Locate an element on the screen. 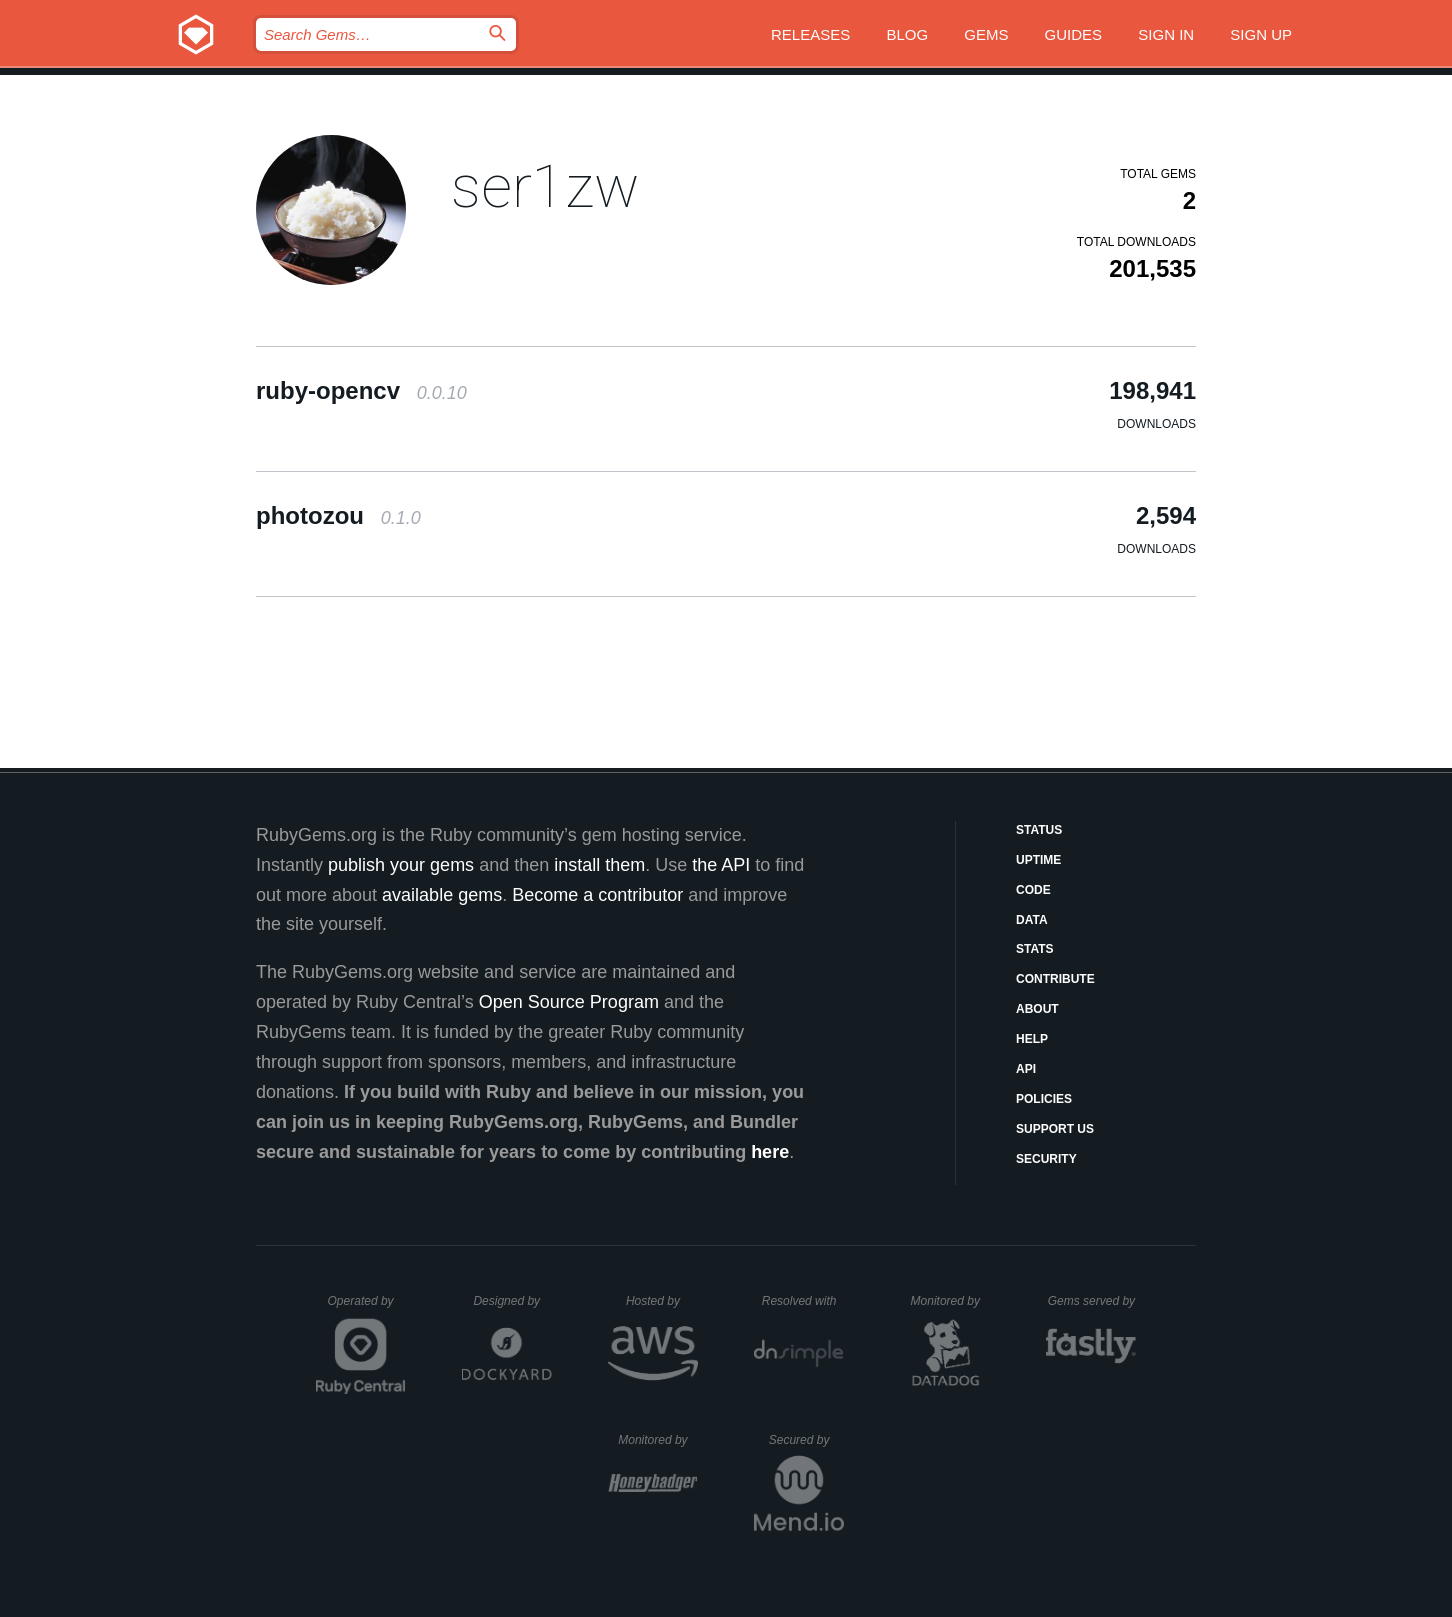  Designed by is located at coordinates (512, 1301).